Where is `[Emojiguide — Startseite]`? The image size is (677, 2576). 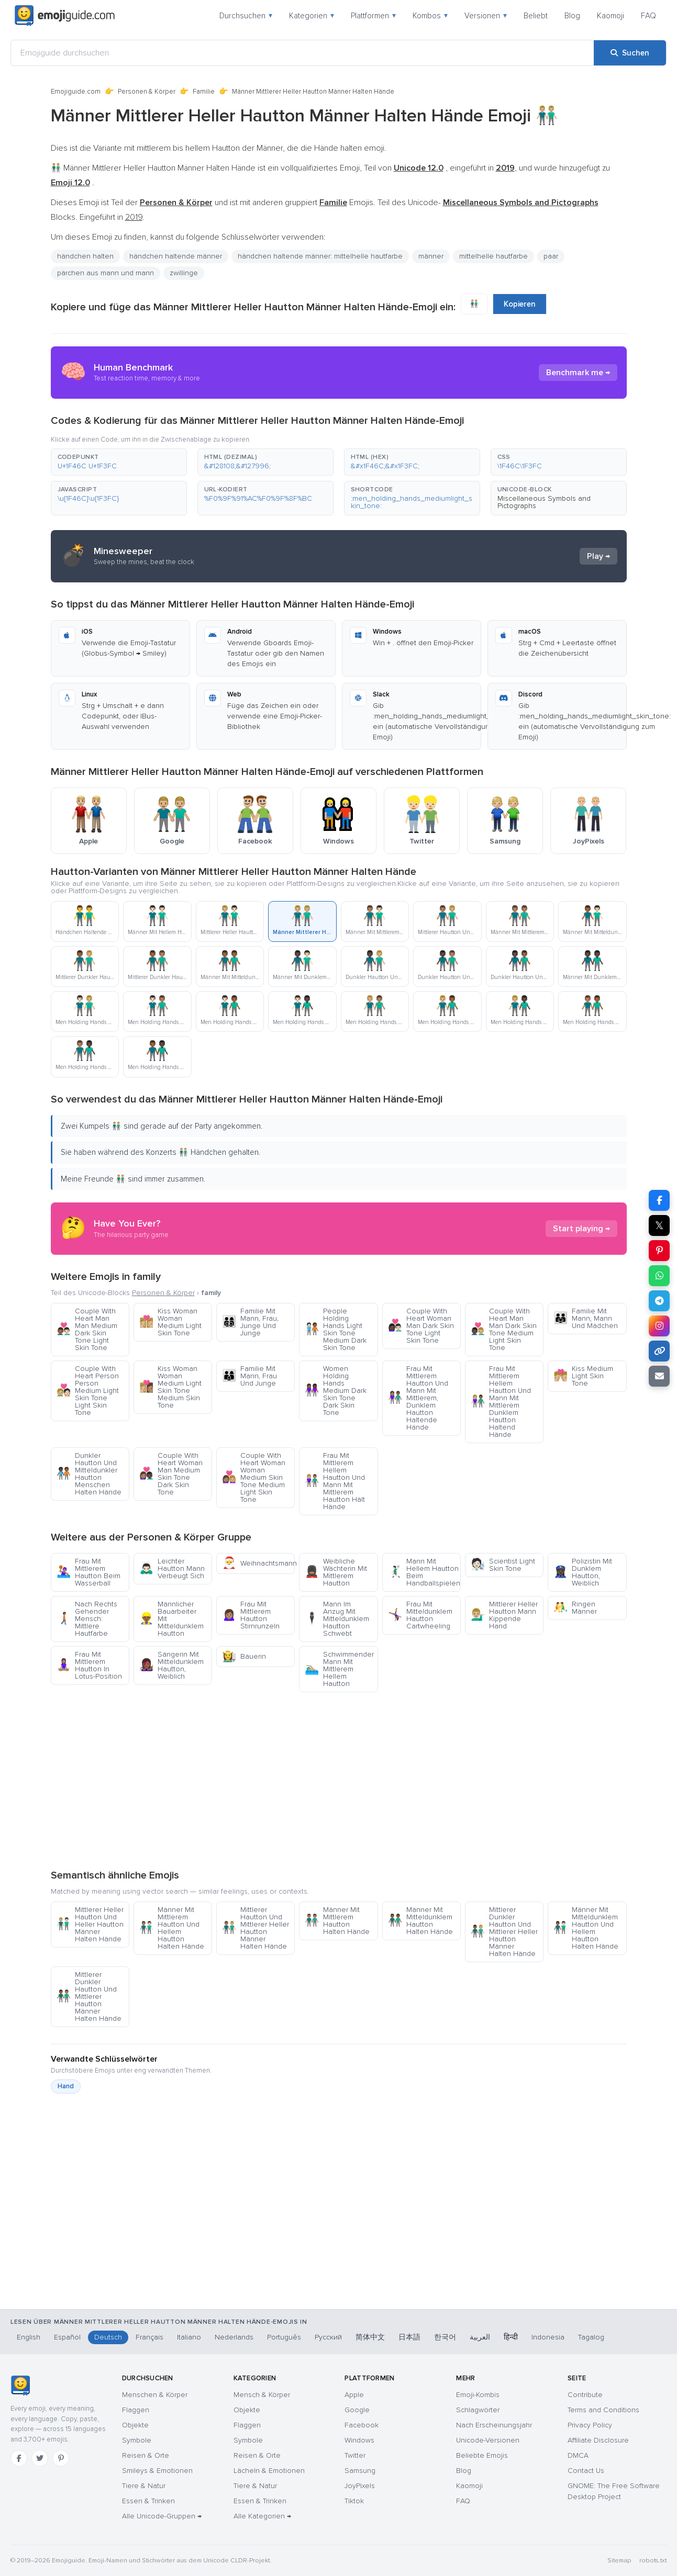
[Emojiguide — Startseite] is located at coordinates (20, 2385).